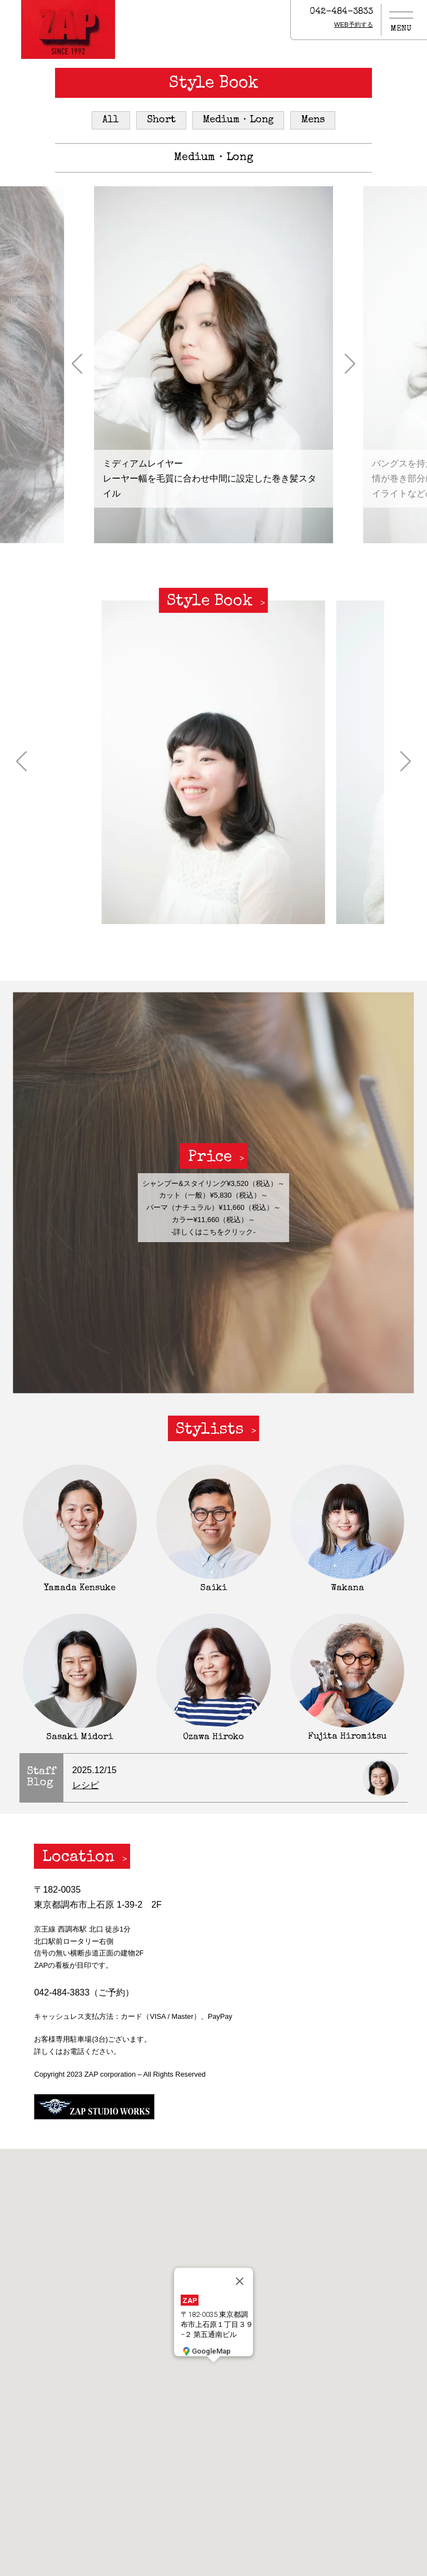  I want to click on [閉じる], so click(239, 2281).